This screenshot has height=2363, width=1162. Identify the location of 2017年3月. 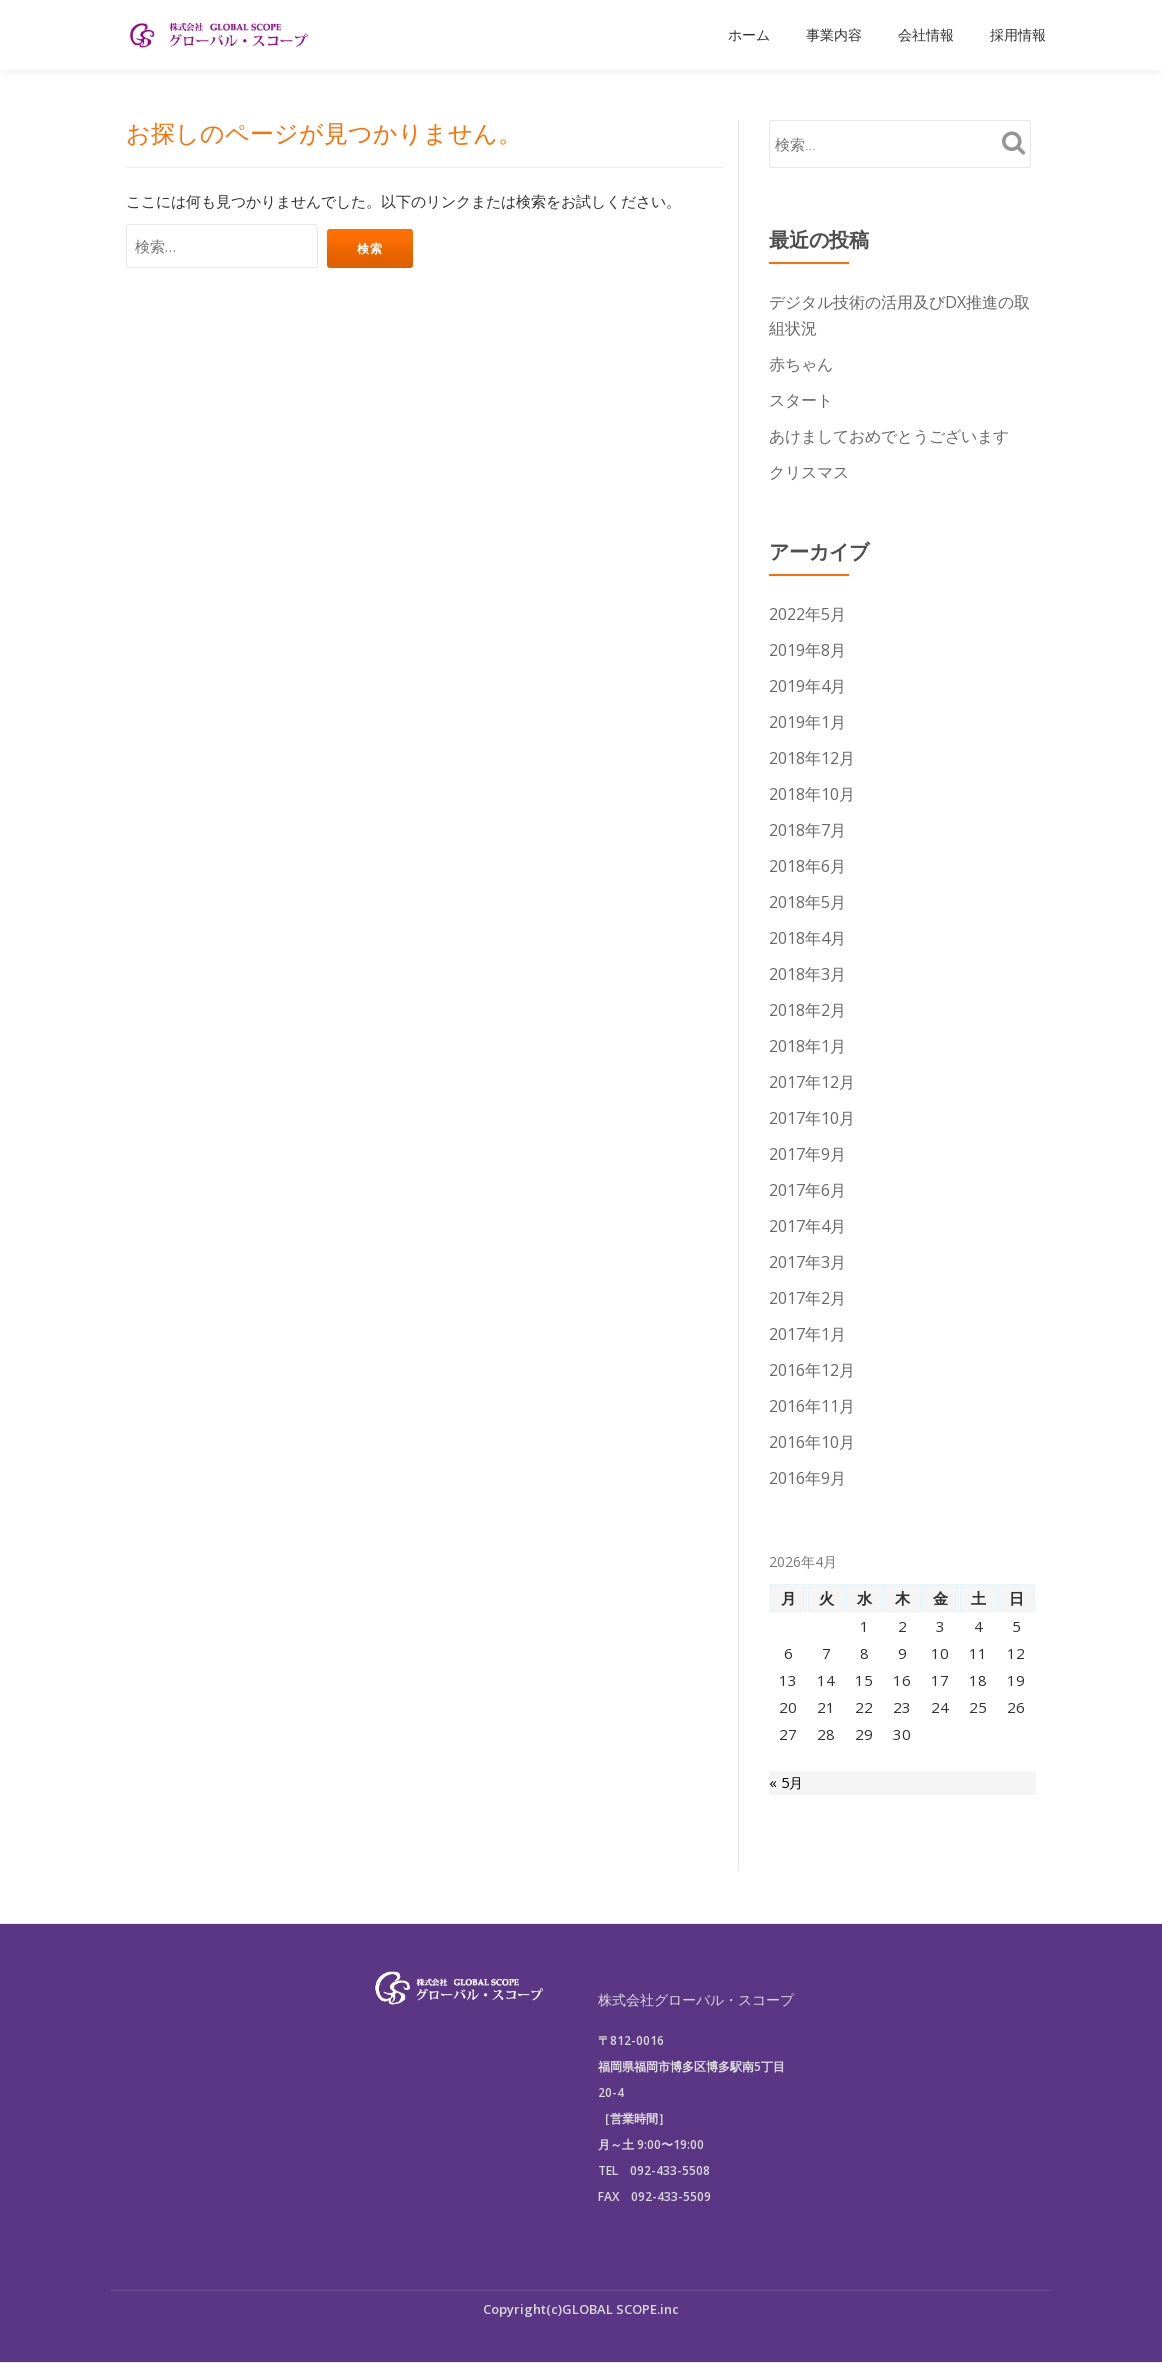
(807, 1262).